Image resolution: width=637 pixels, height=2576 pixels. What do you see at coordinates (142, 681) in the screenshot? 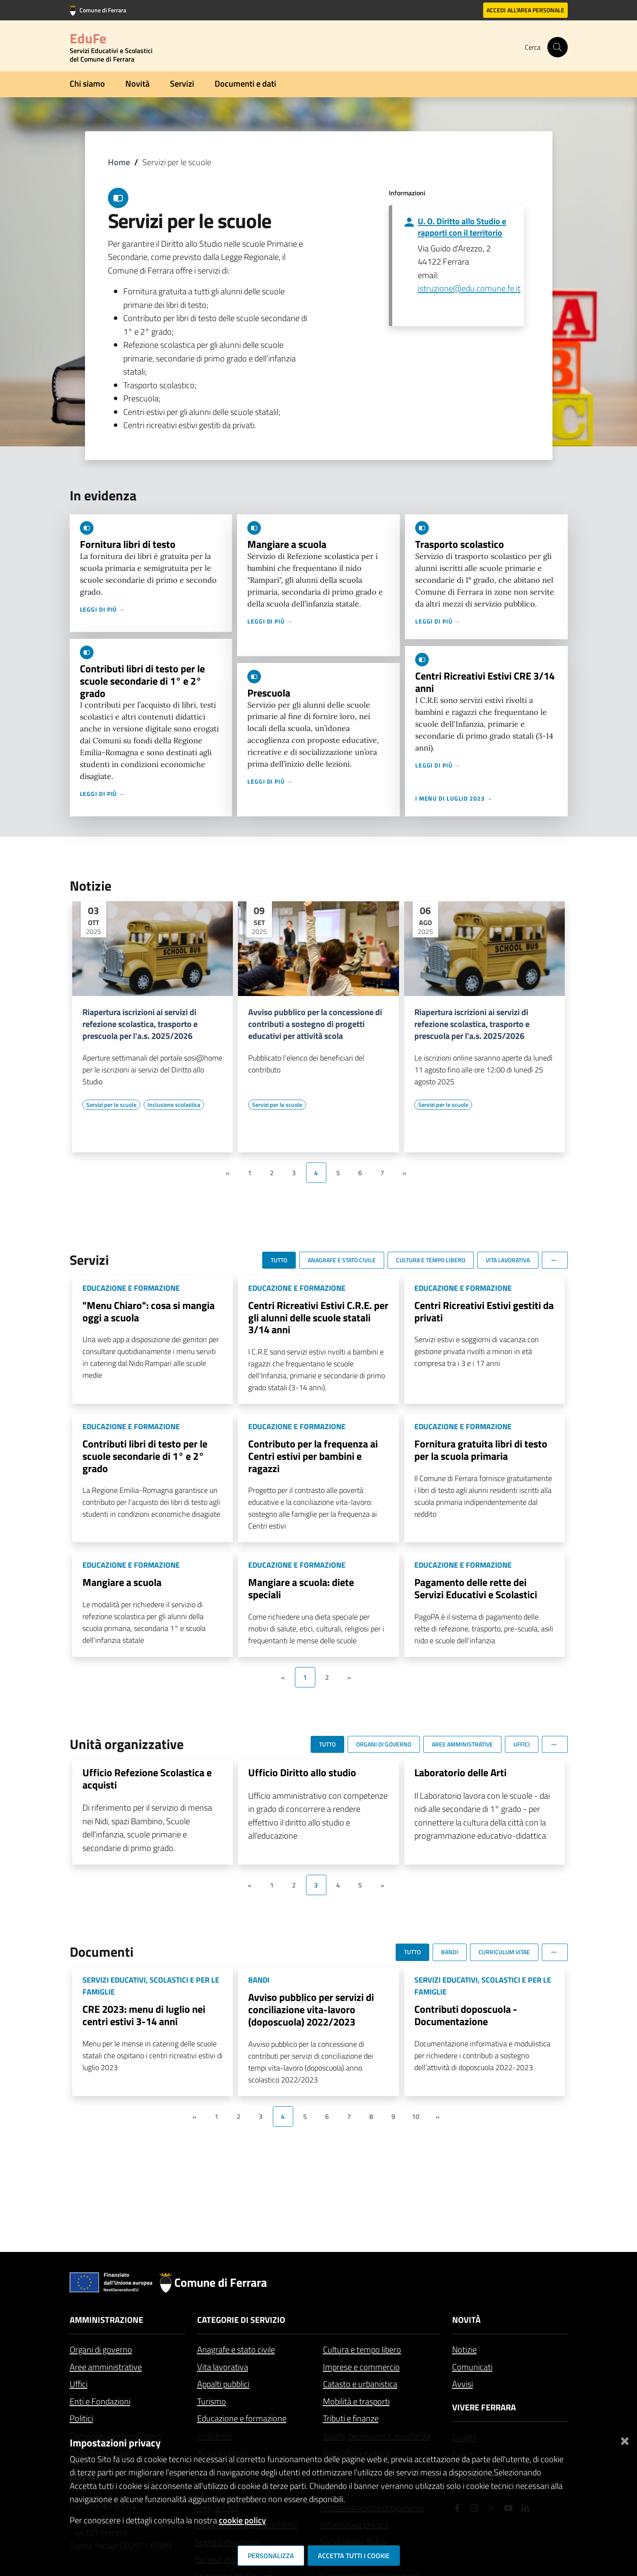
I see `Contributi libri di testo per le scuole secondarie di 1° e 2° grado` at bounding box center [142, 681].